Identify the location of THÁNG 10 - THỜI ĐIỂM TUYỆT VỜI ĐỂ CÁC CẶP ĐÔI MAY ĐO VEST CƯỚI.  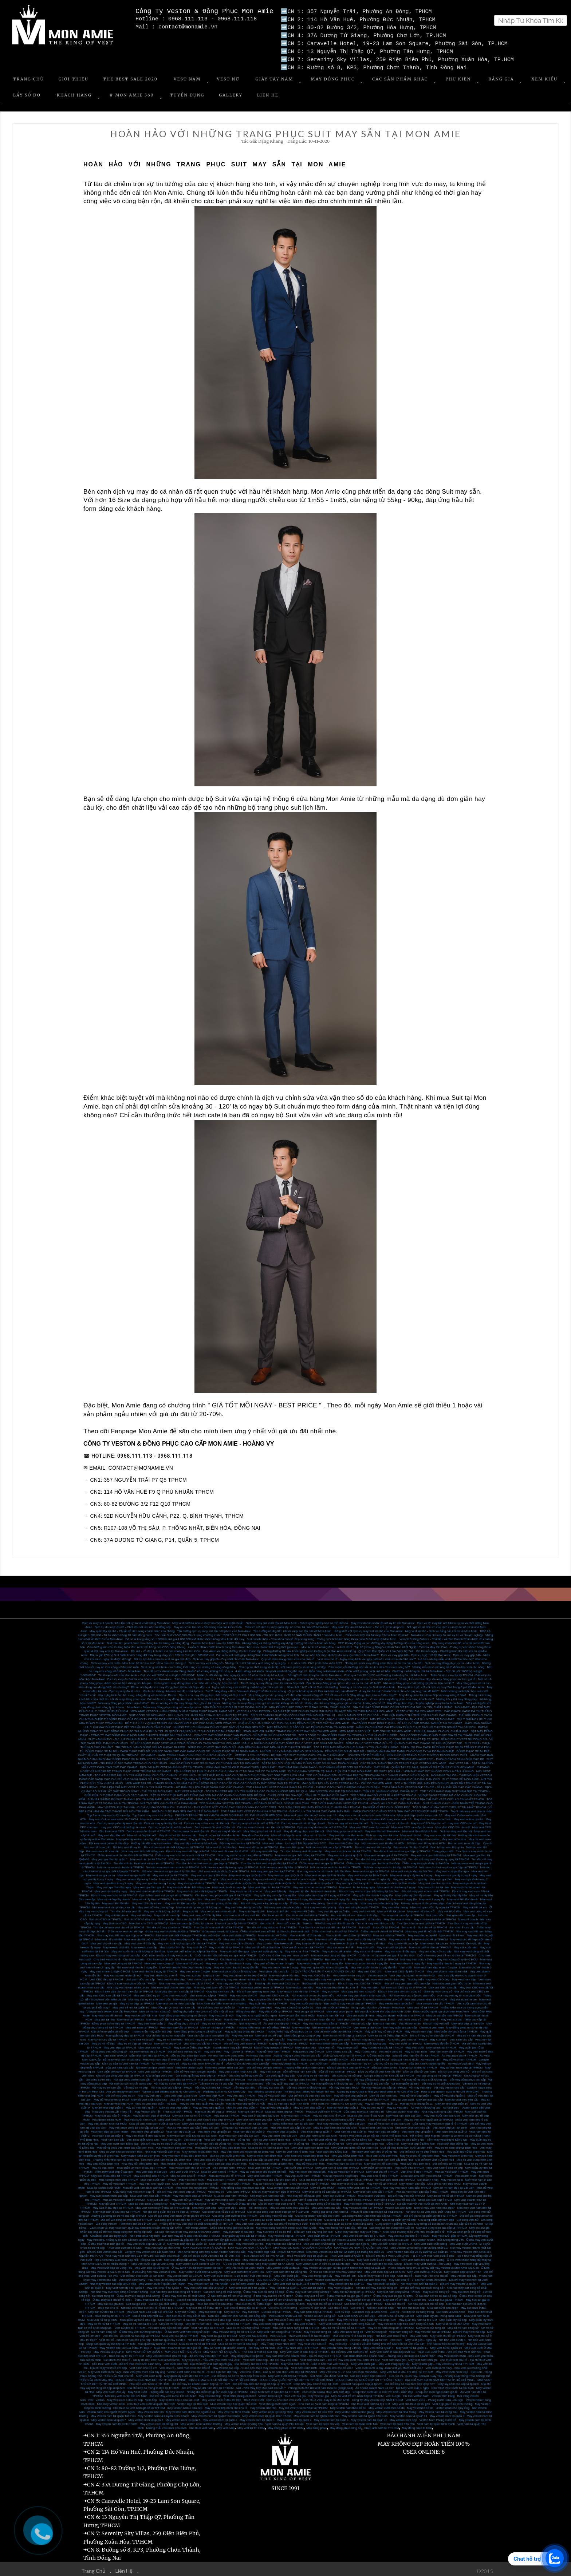
(226, 1804).